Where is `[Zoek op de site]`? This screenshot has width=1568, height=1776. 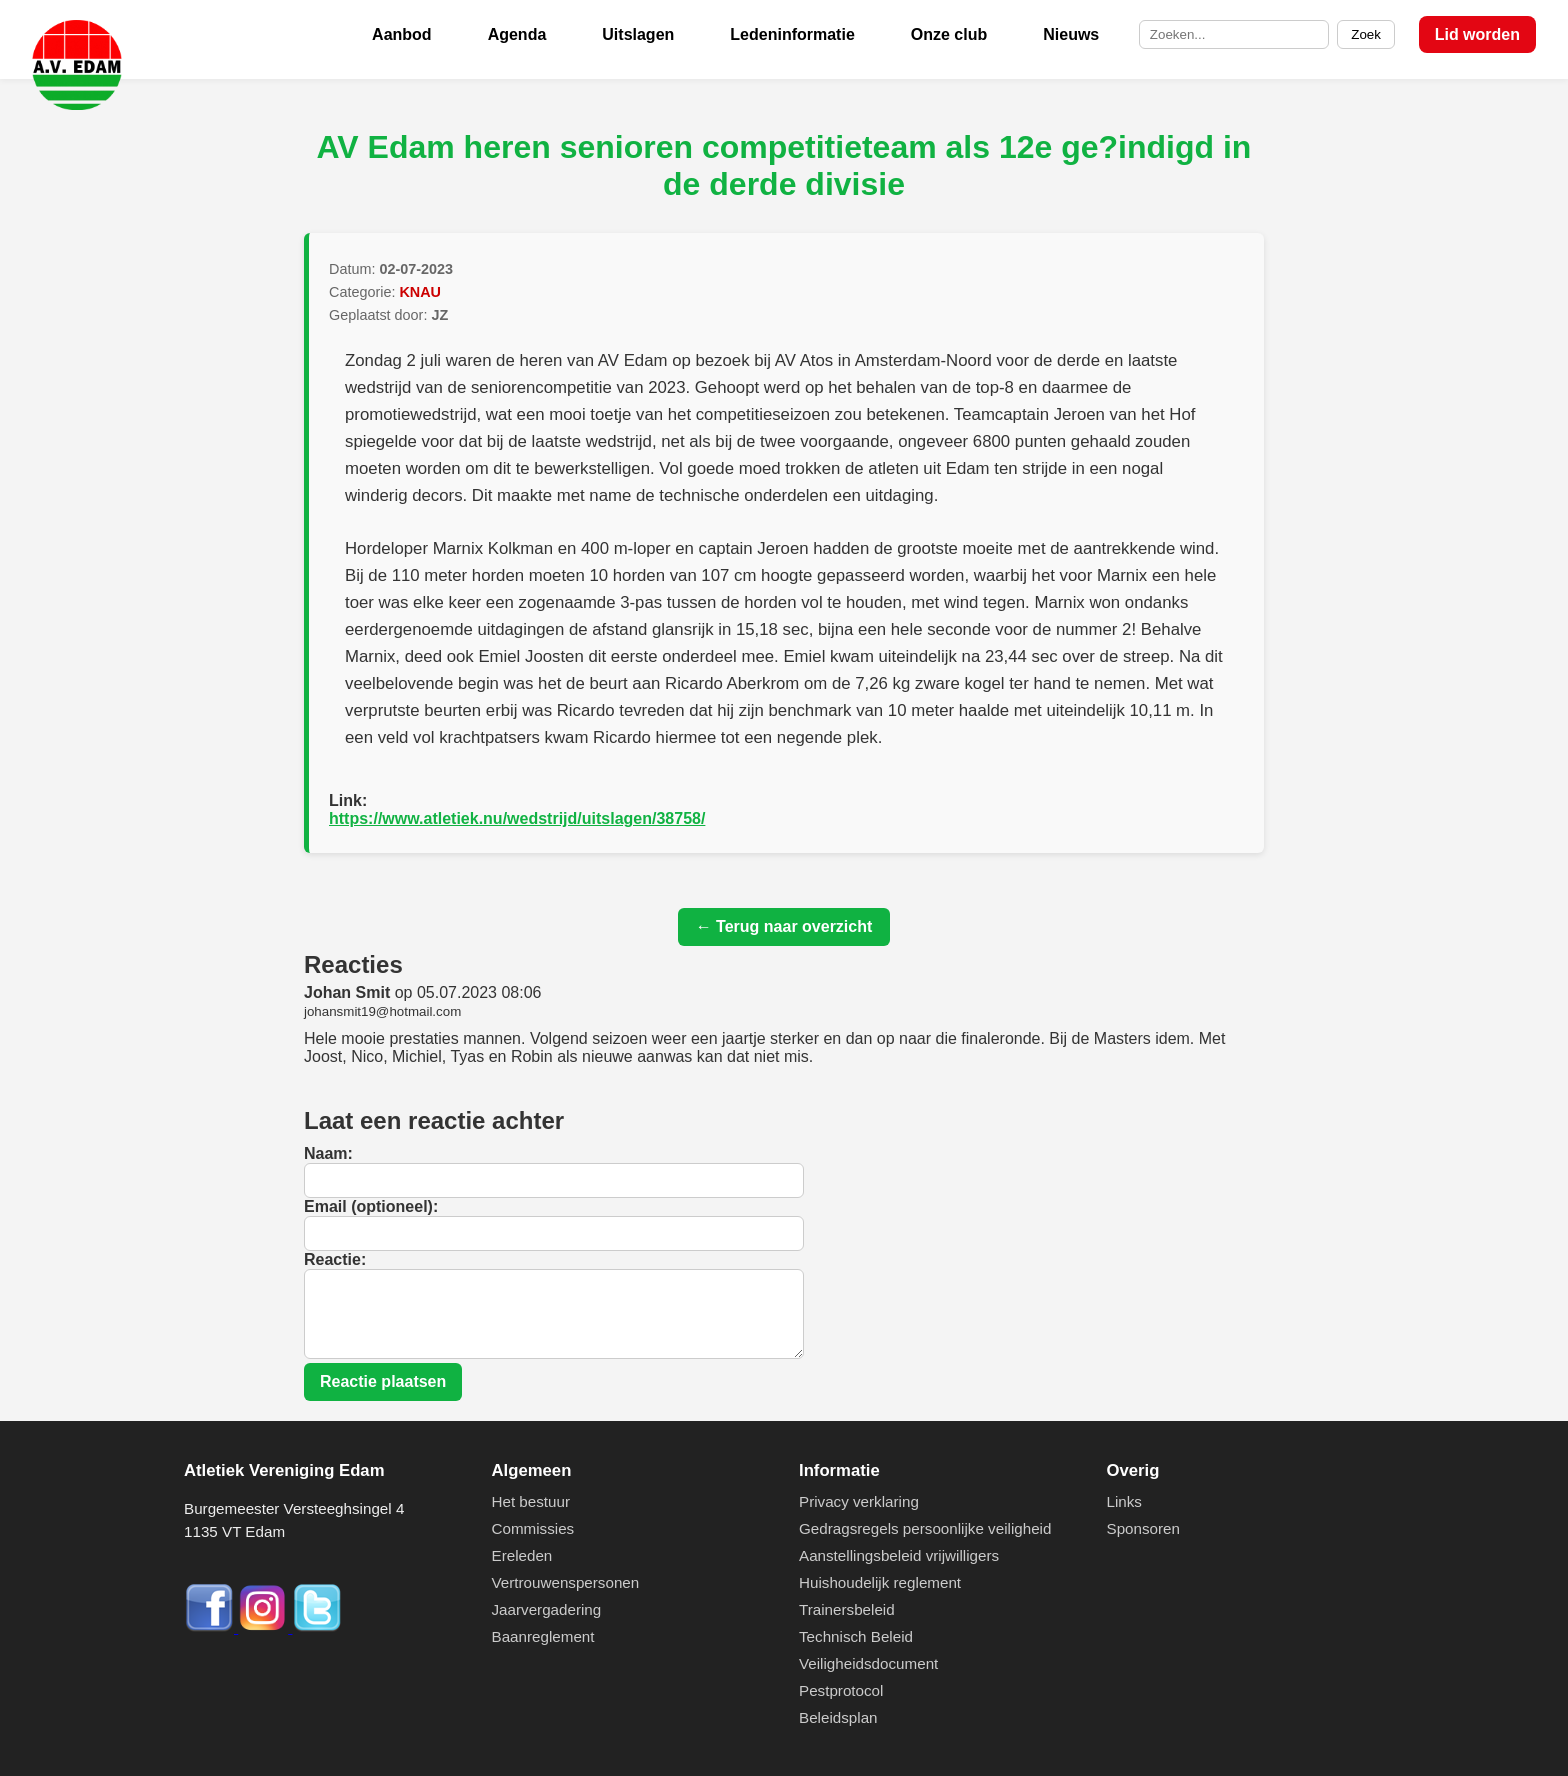
[Zoek op de site] is located at coordinates (1234, 35).